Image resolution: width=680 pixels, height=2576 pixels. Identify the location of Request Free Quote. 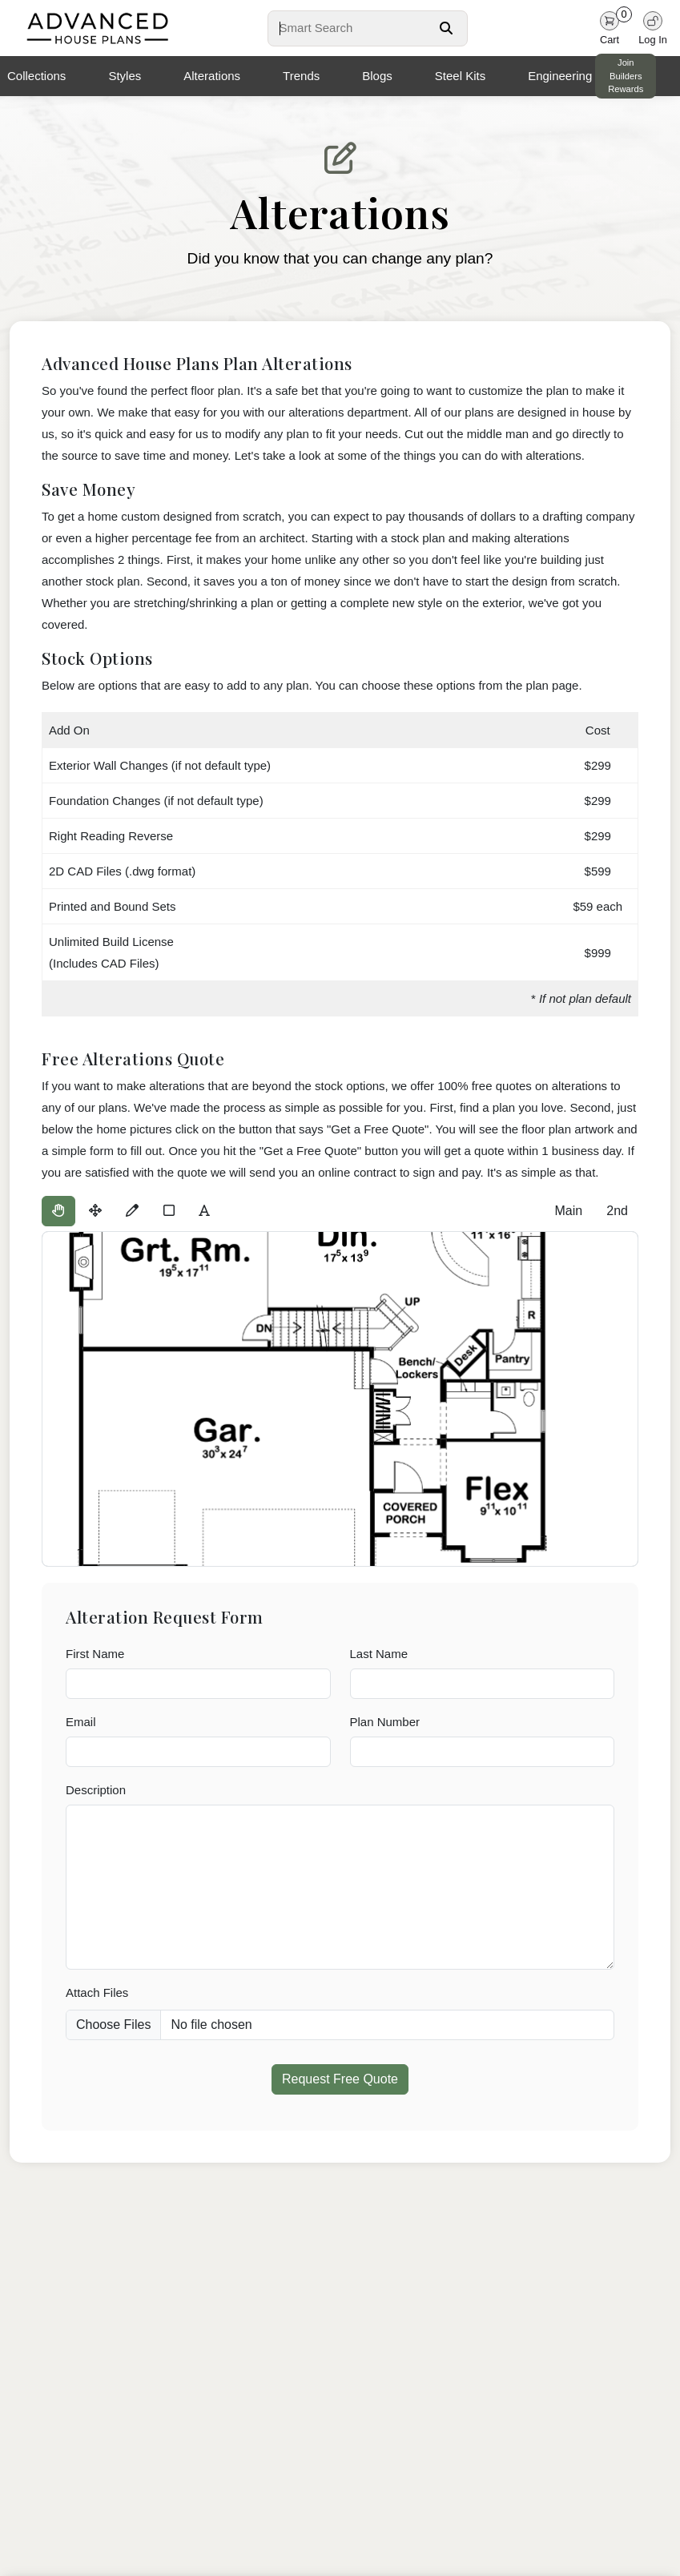
(340, 2079).